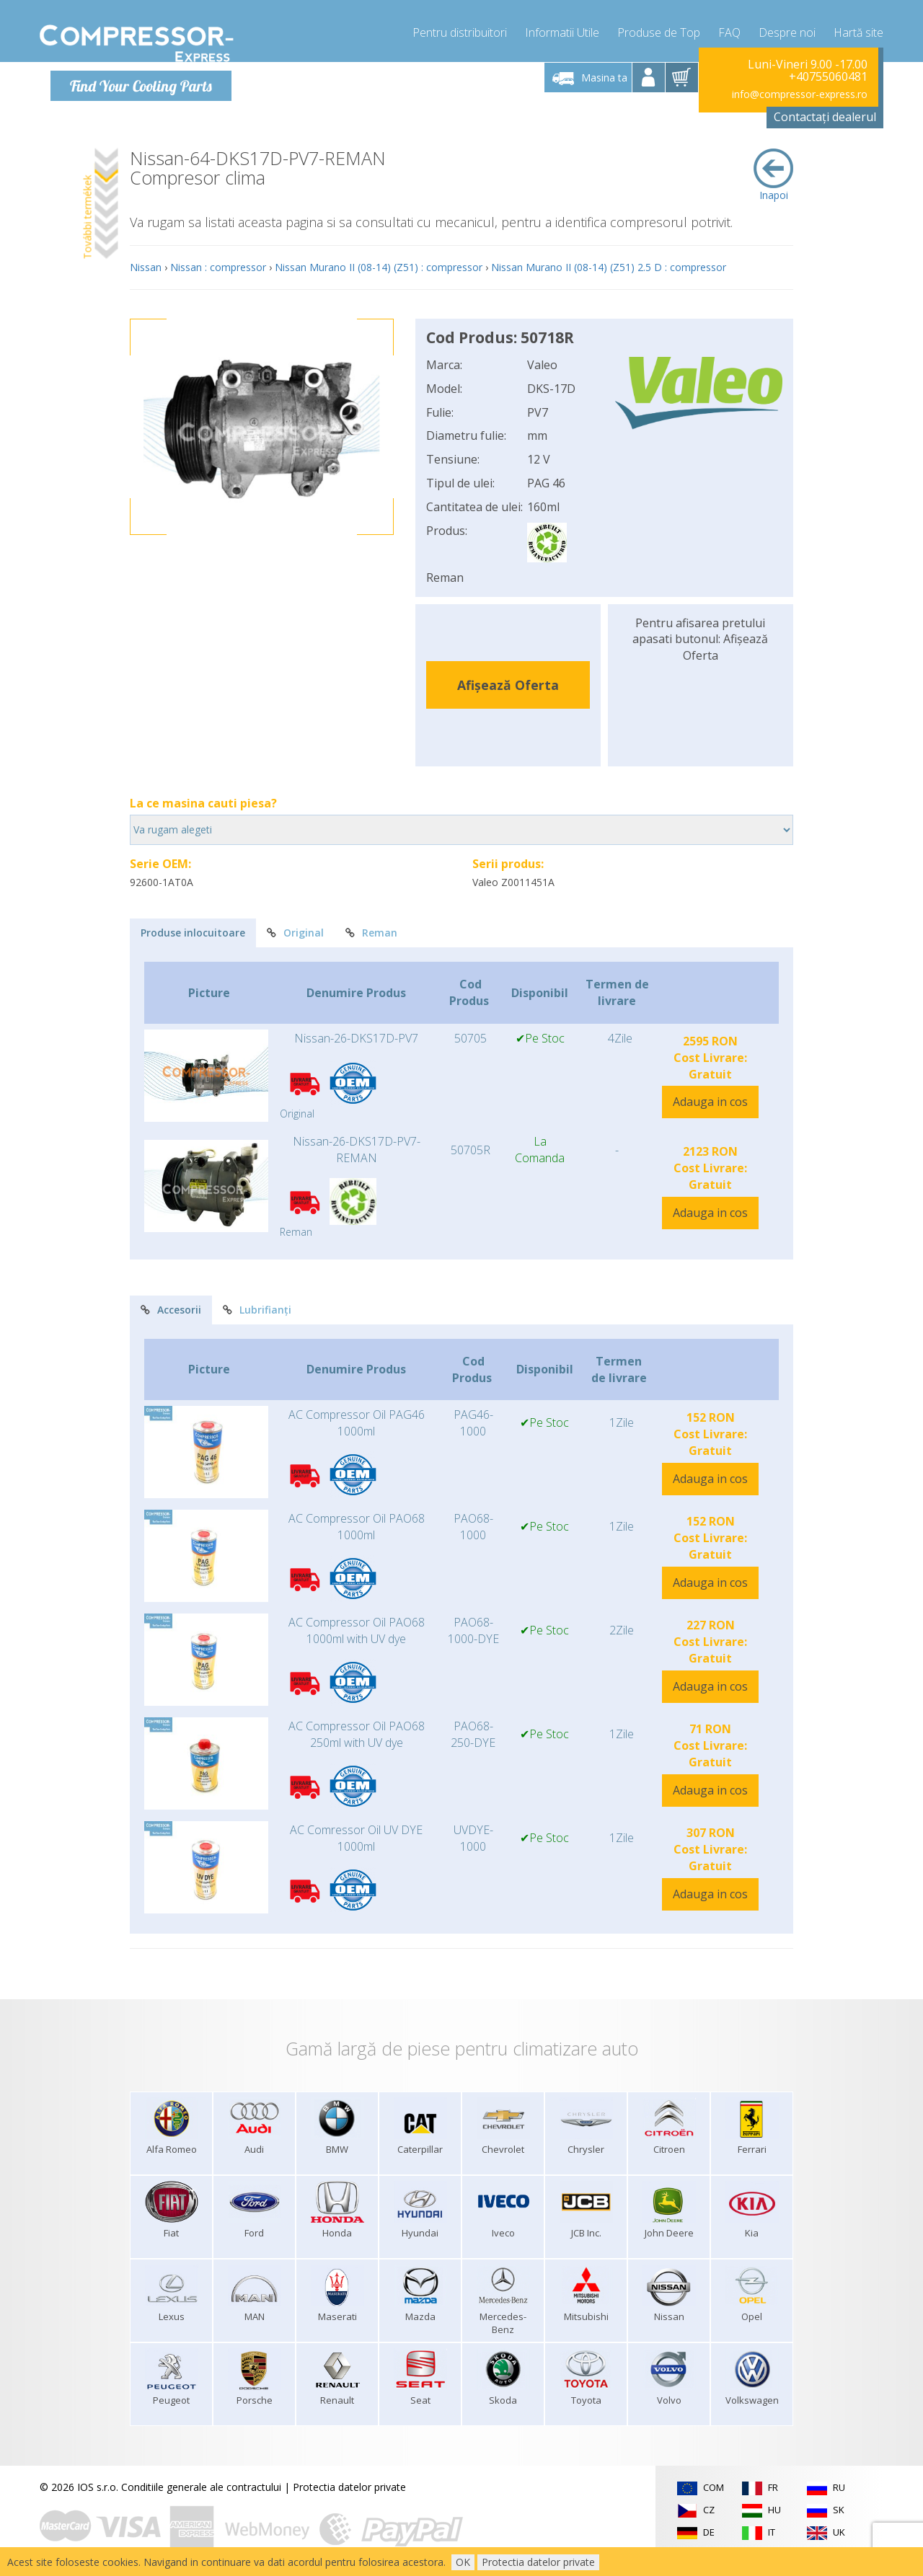  What do you see at coordinates (463, 2562) in the screenshot?
I see `OK` at bounding box center [463, 2562].